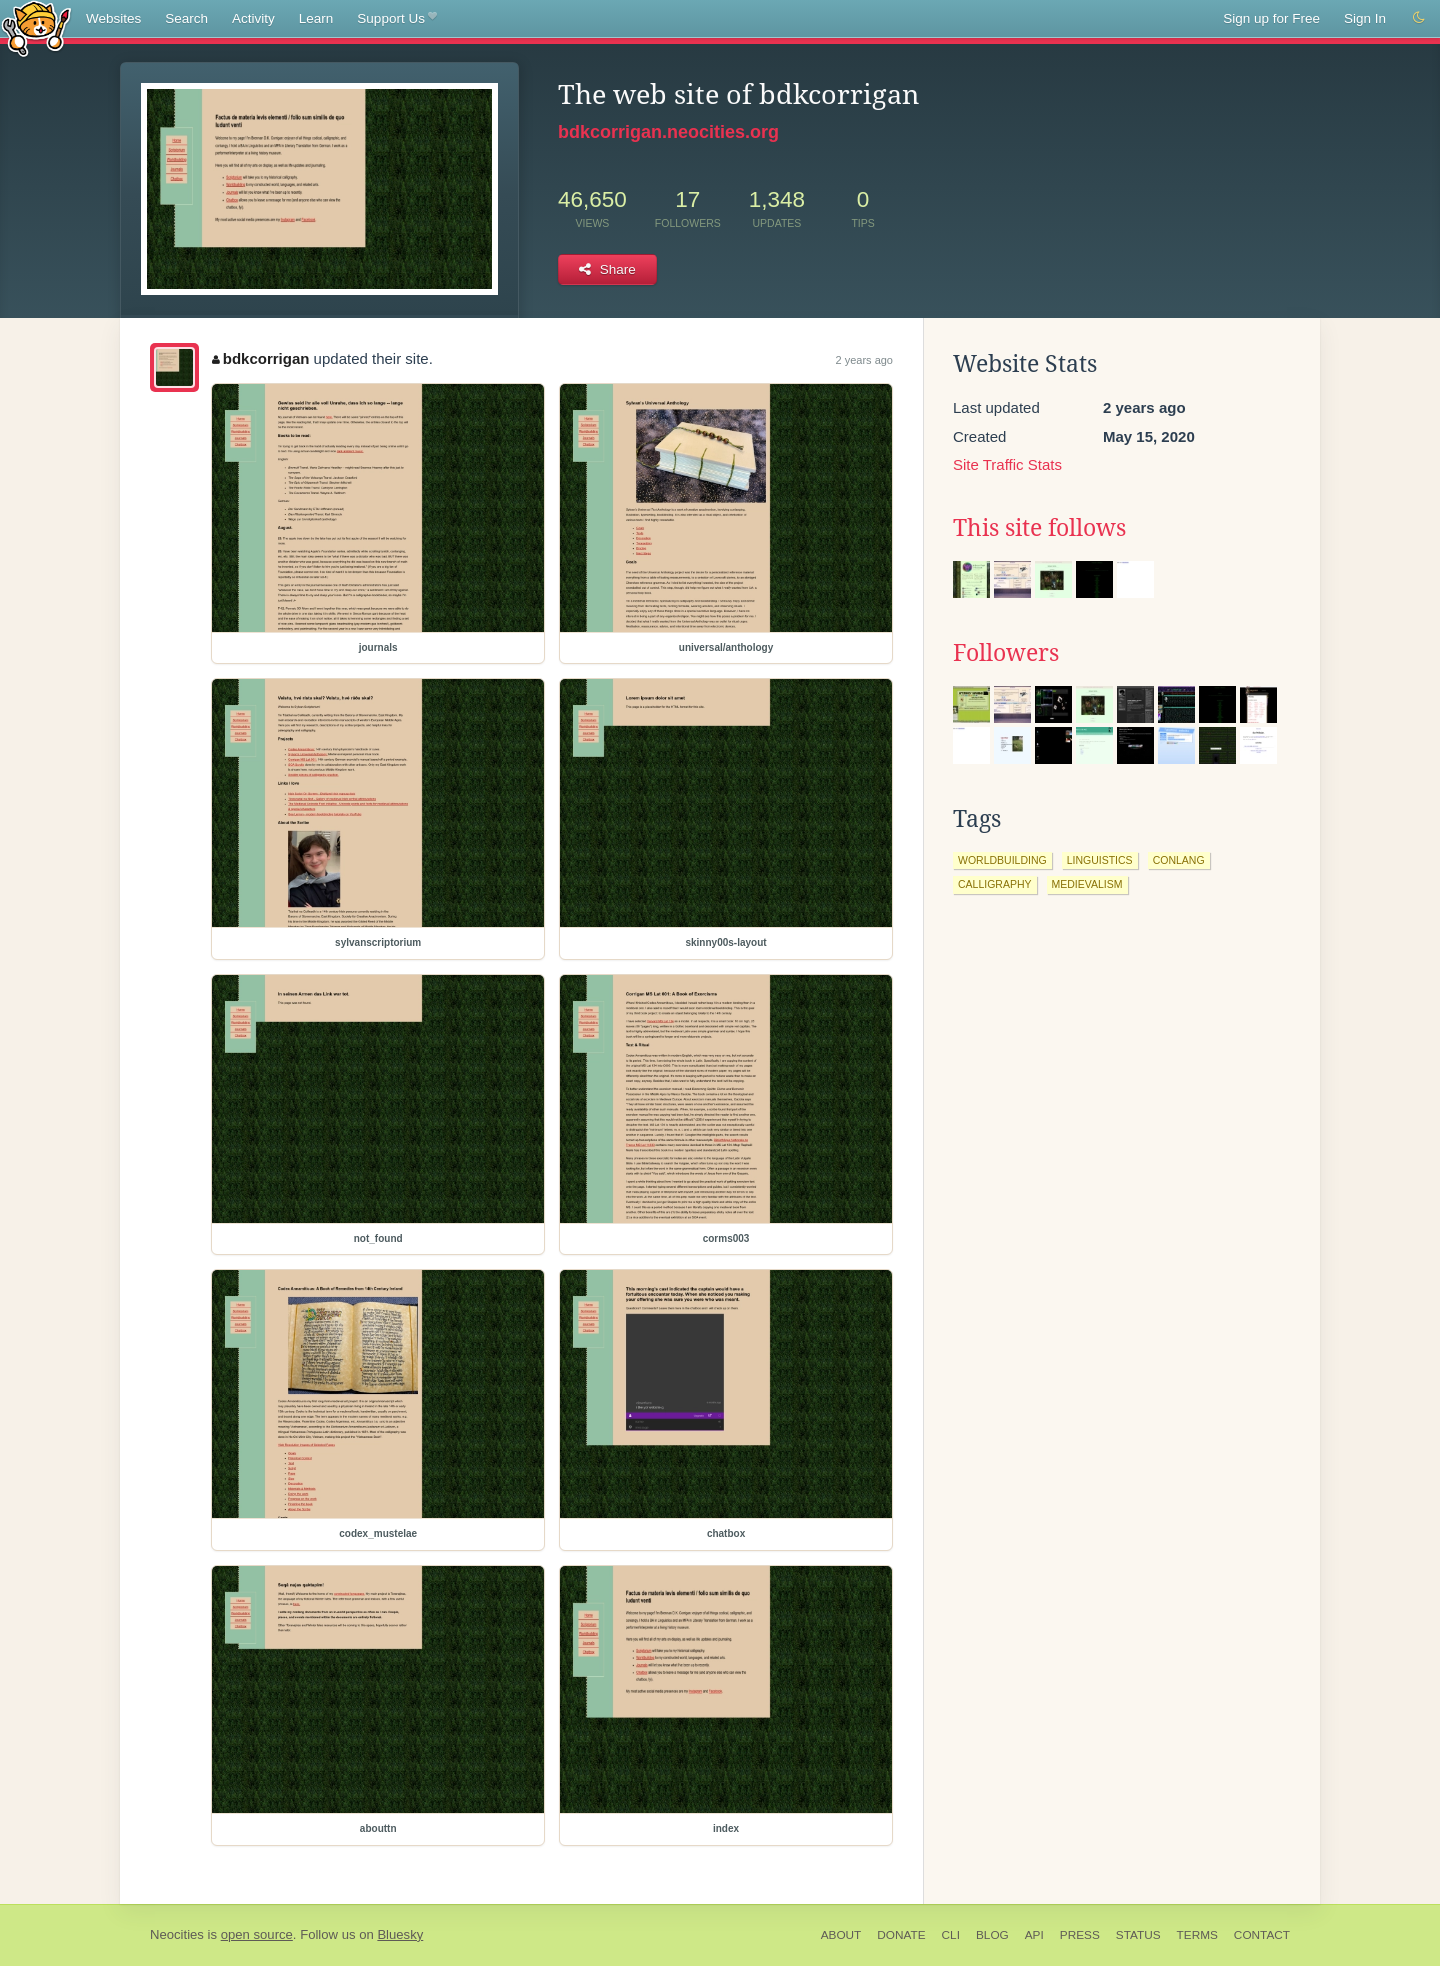 This screenshot has height=1966, width=1440. I want to click on Blog, so click(992, 1935).